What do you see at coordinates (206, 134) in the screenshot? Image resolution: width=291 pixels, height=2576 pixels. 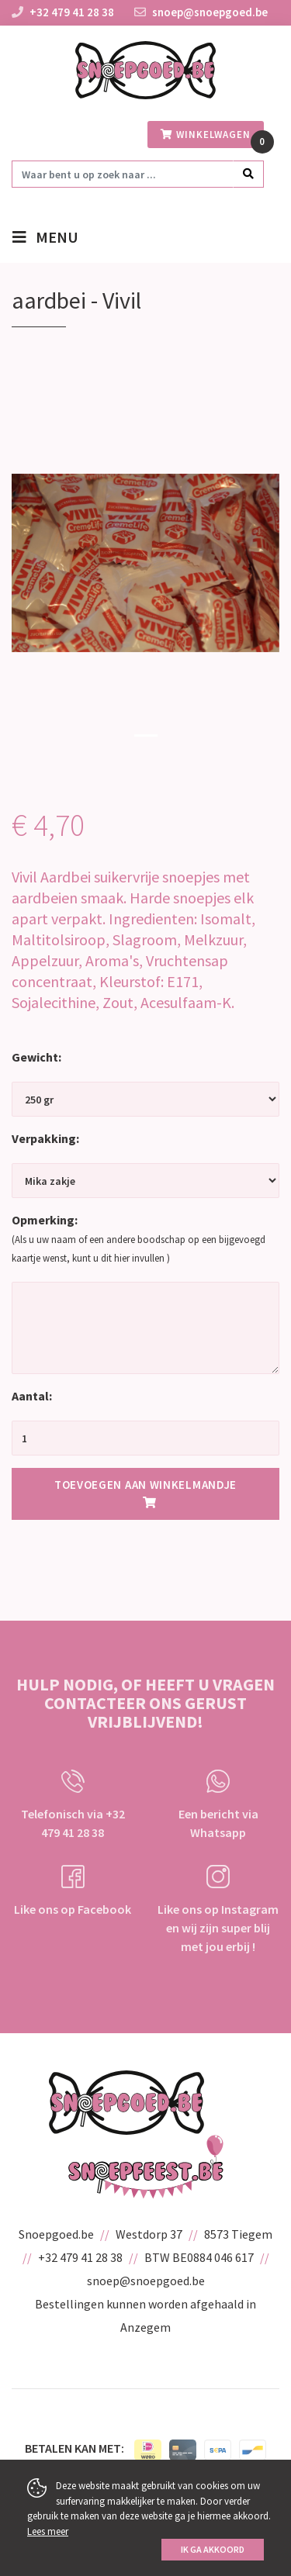 I see `winkelwagen` at bounding box center [206, 134].